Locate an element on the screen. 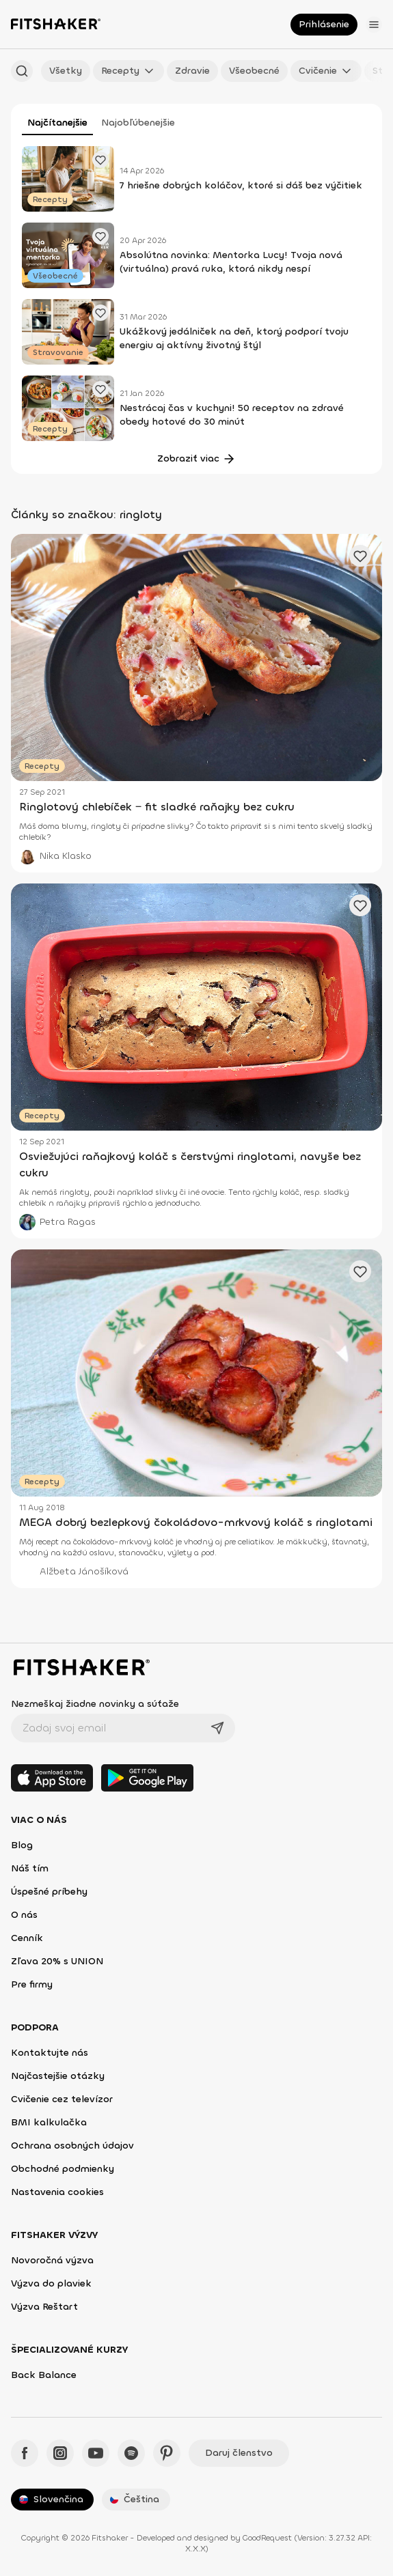 The height and width of the screenshot is (2576, 393). [Spotify - Fitshaker] is located at coordinates (131, 2453).